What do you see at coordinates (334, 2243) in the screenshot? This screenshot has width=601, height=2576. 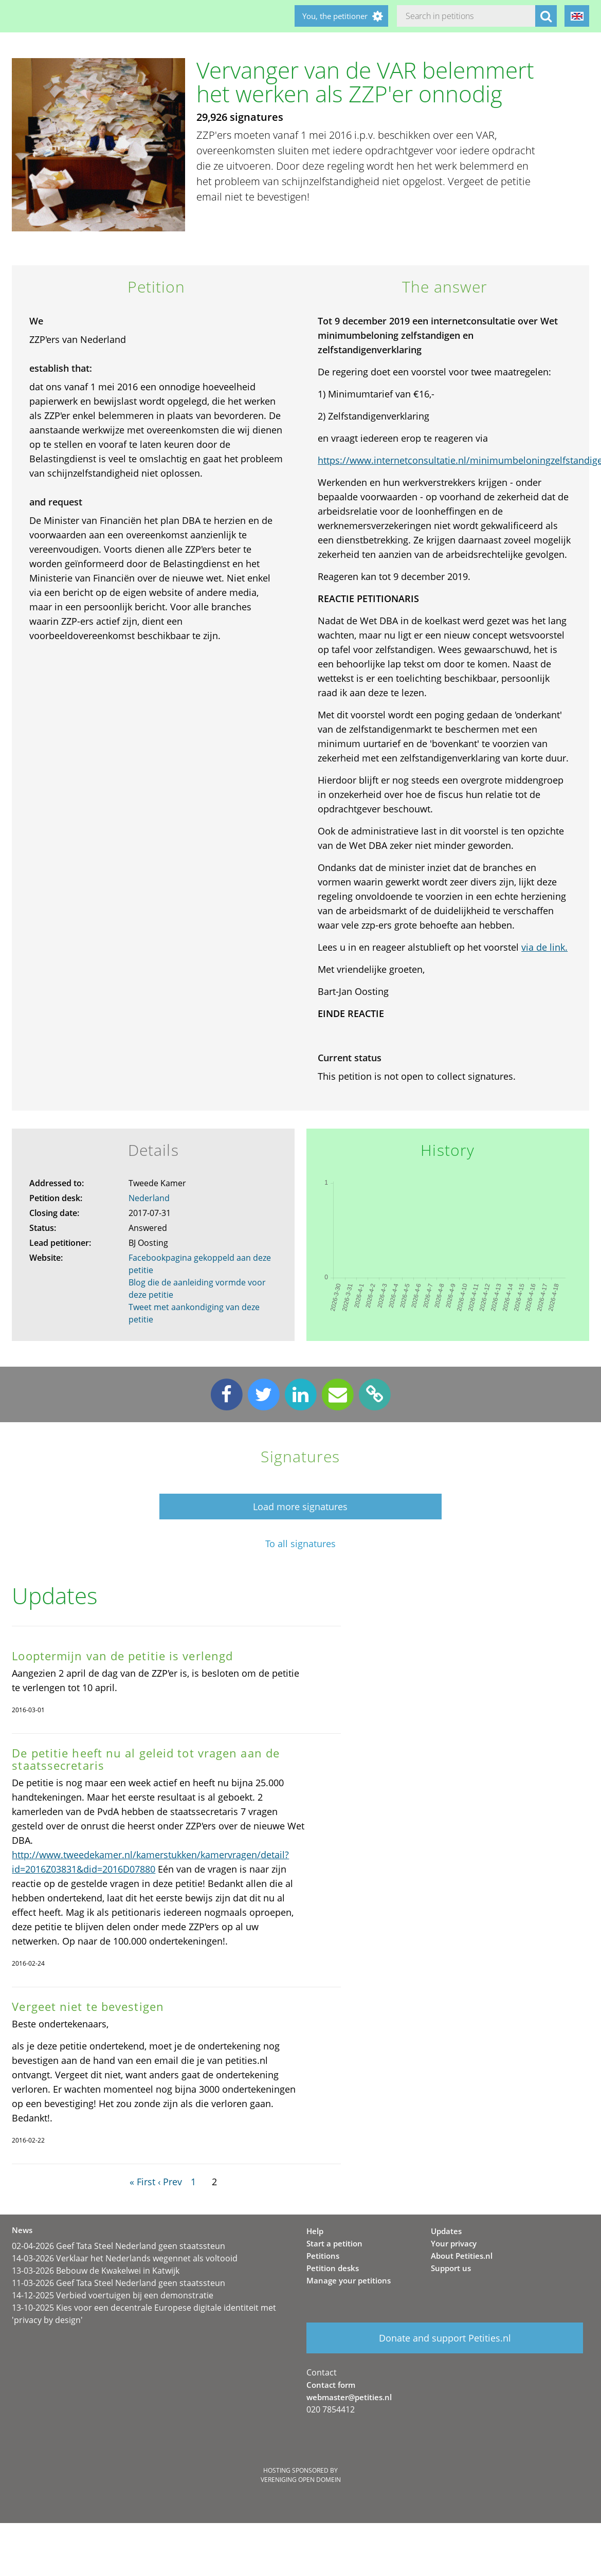 I see `Start a petition` at bounding box center [334, 2243].